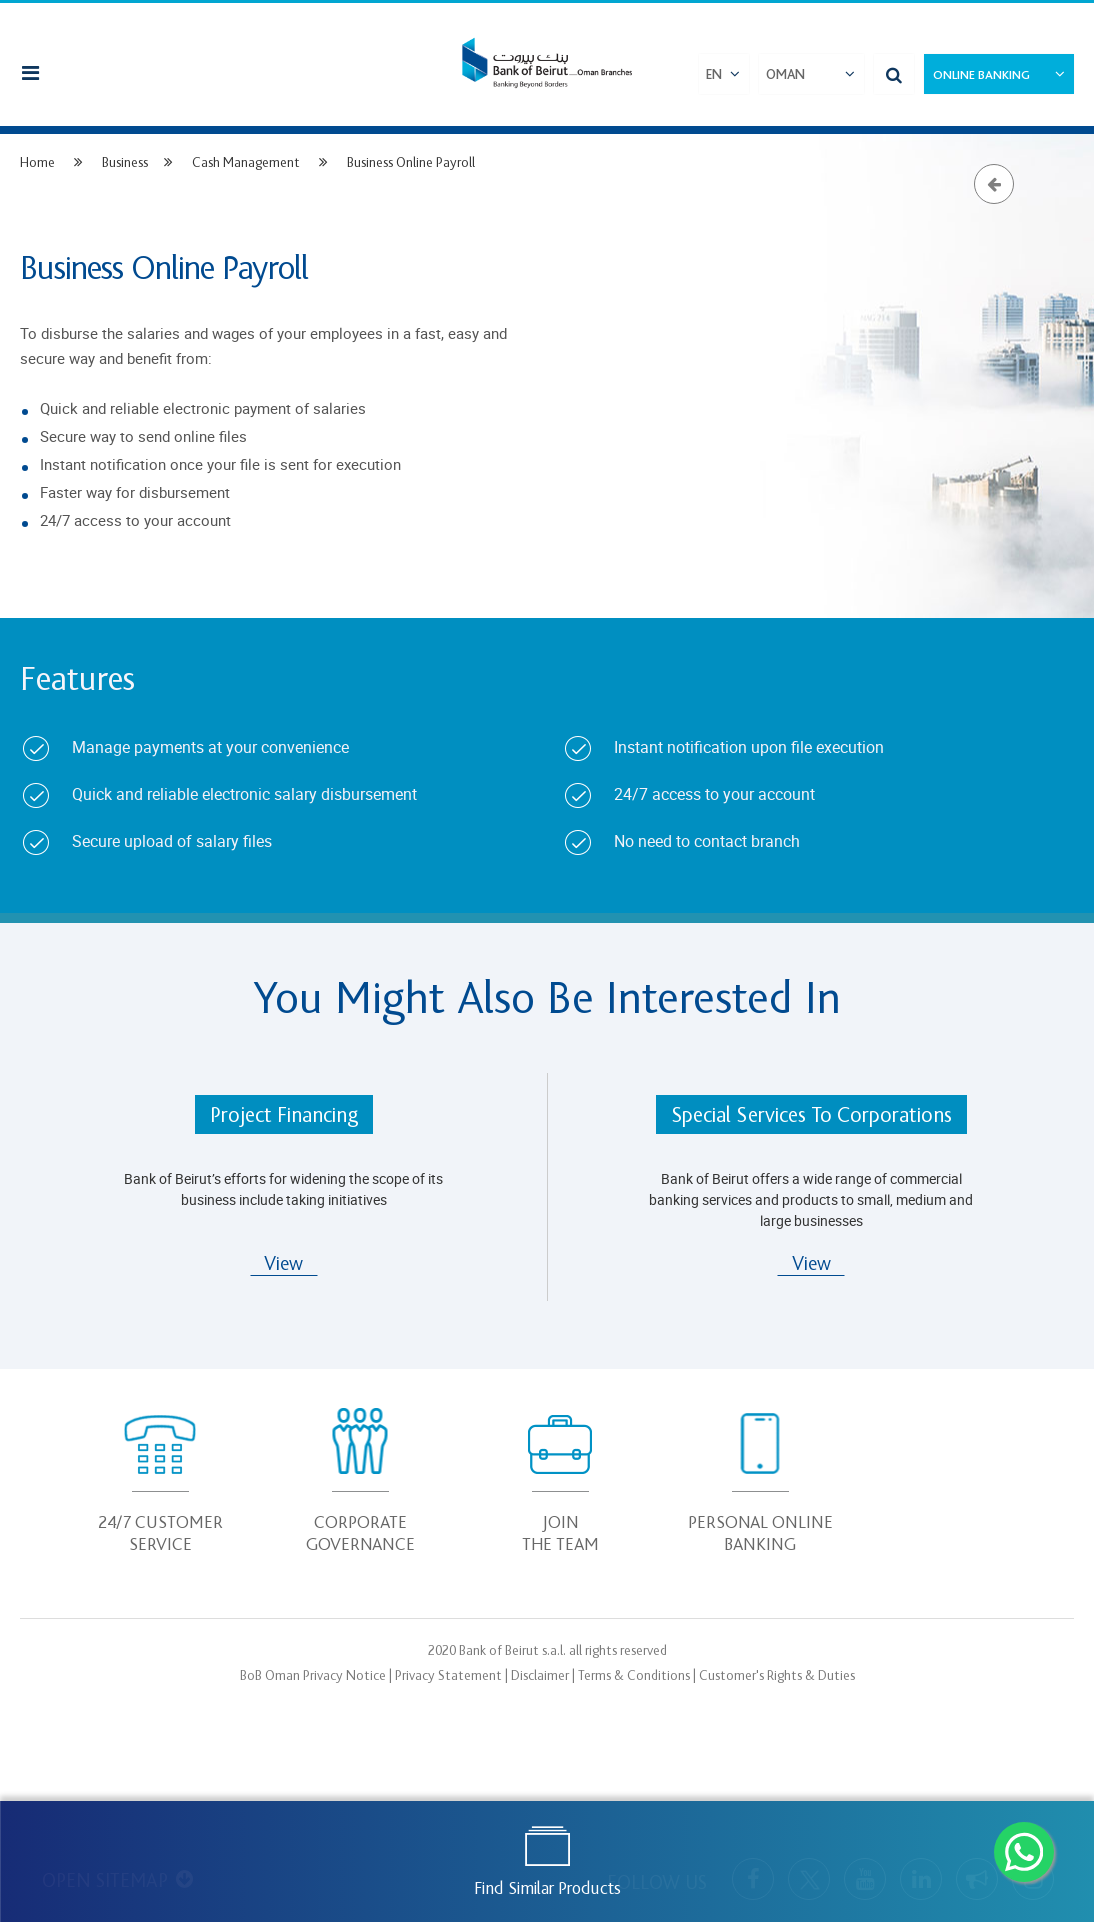 The height and width of the screenshot is (1922, 1094). Describe the element at coordinates (811, 1115) in the screenshot. I see `Special Services To Corporations` at that location.